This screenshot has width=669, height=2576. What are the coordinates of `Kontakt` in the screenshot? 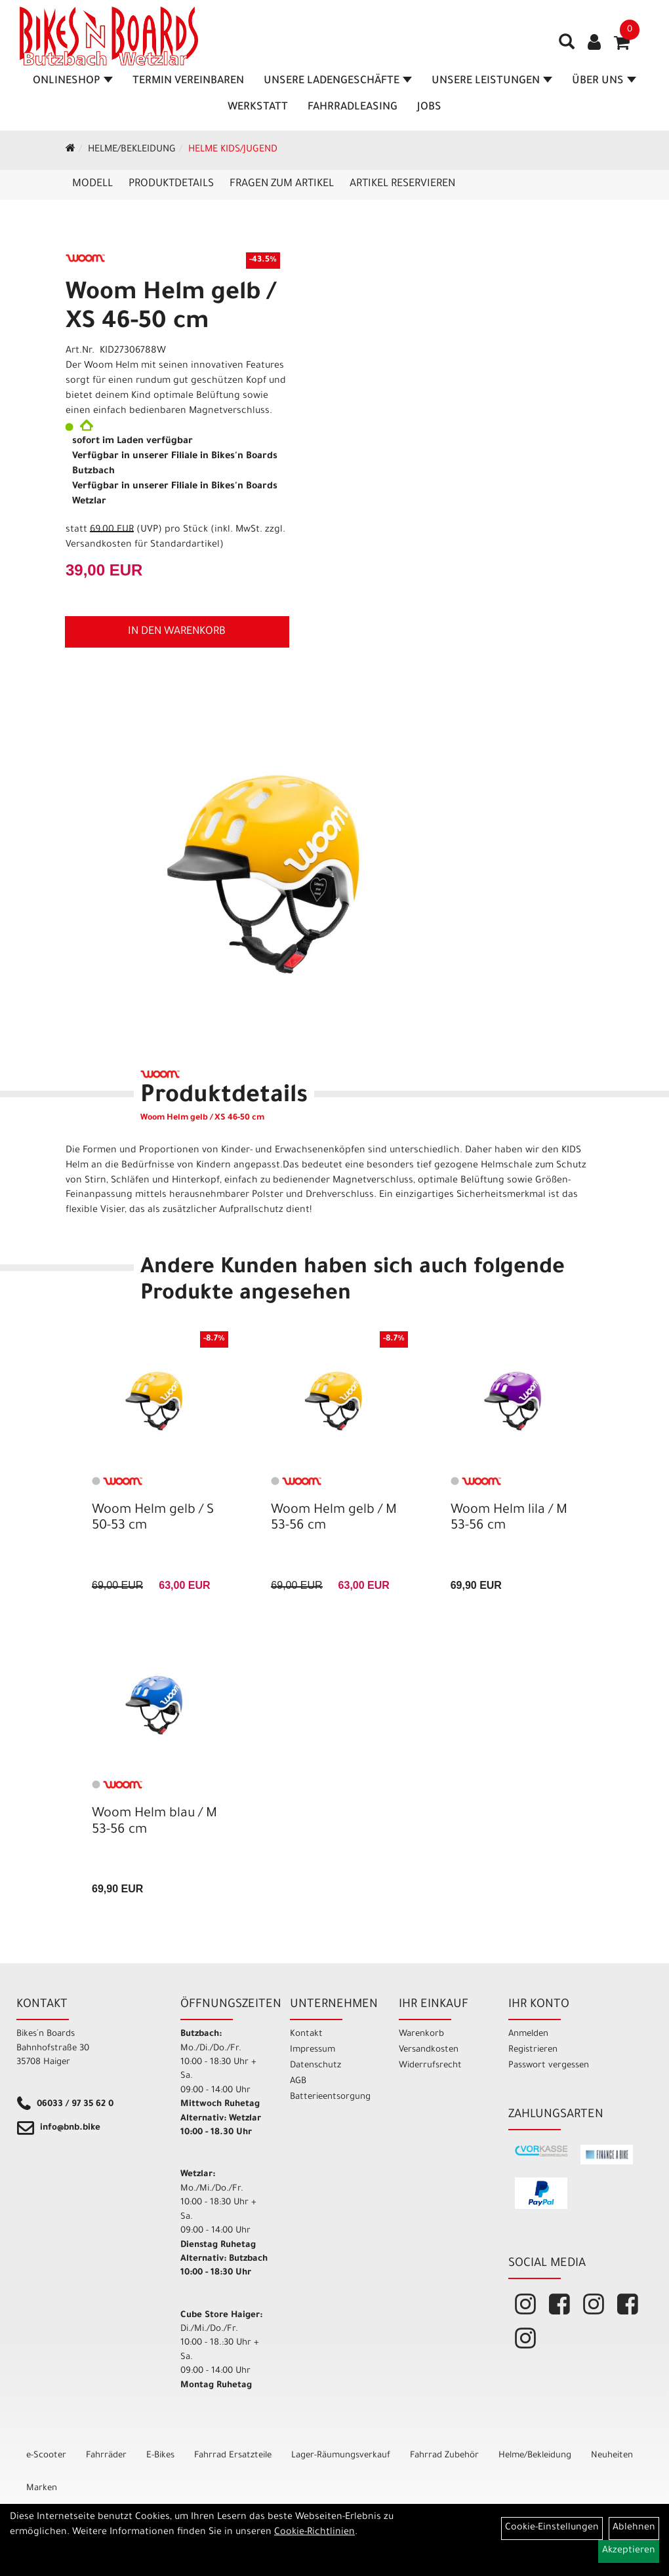 It's located at (306, 2034).